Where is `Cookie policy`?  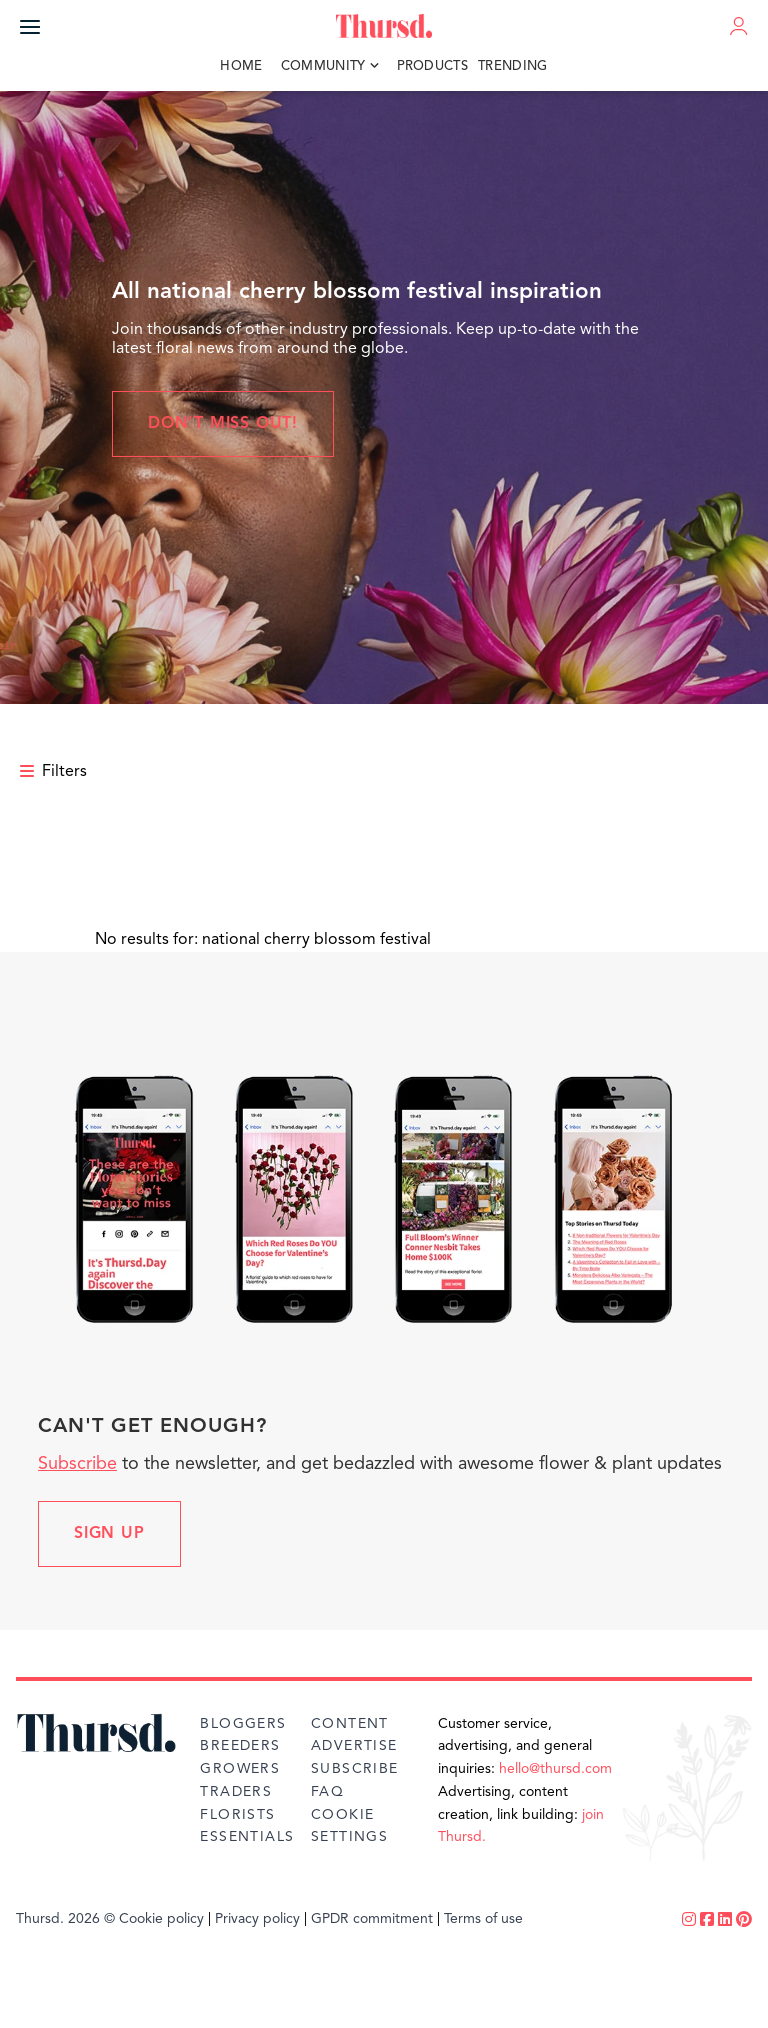
Cookie policy is located at coordinates (161, 1919).